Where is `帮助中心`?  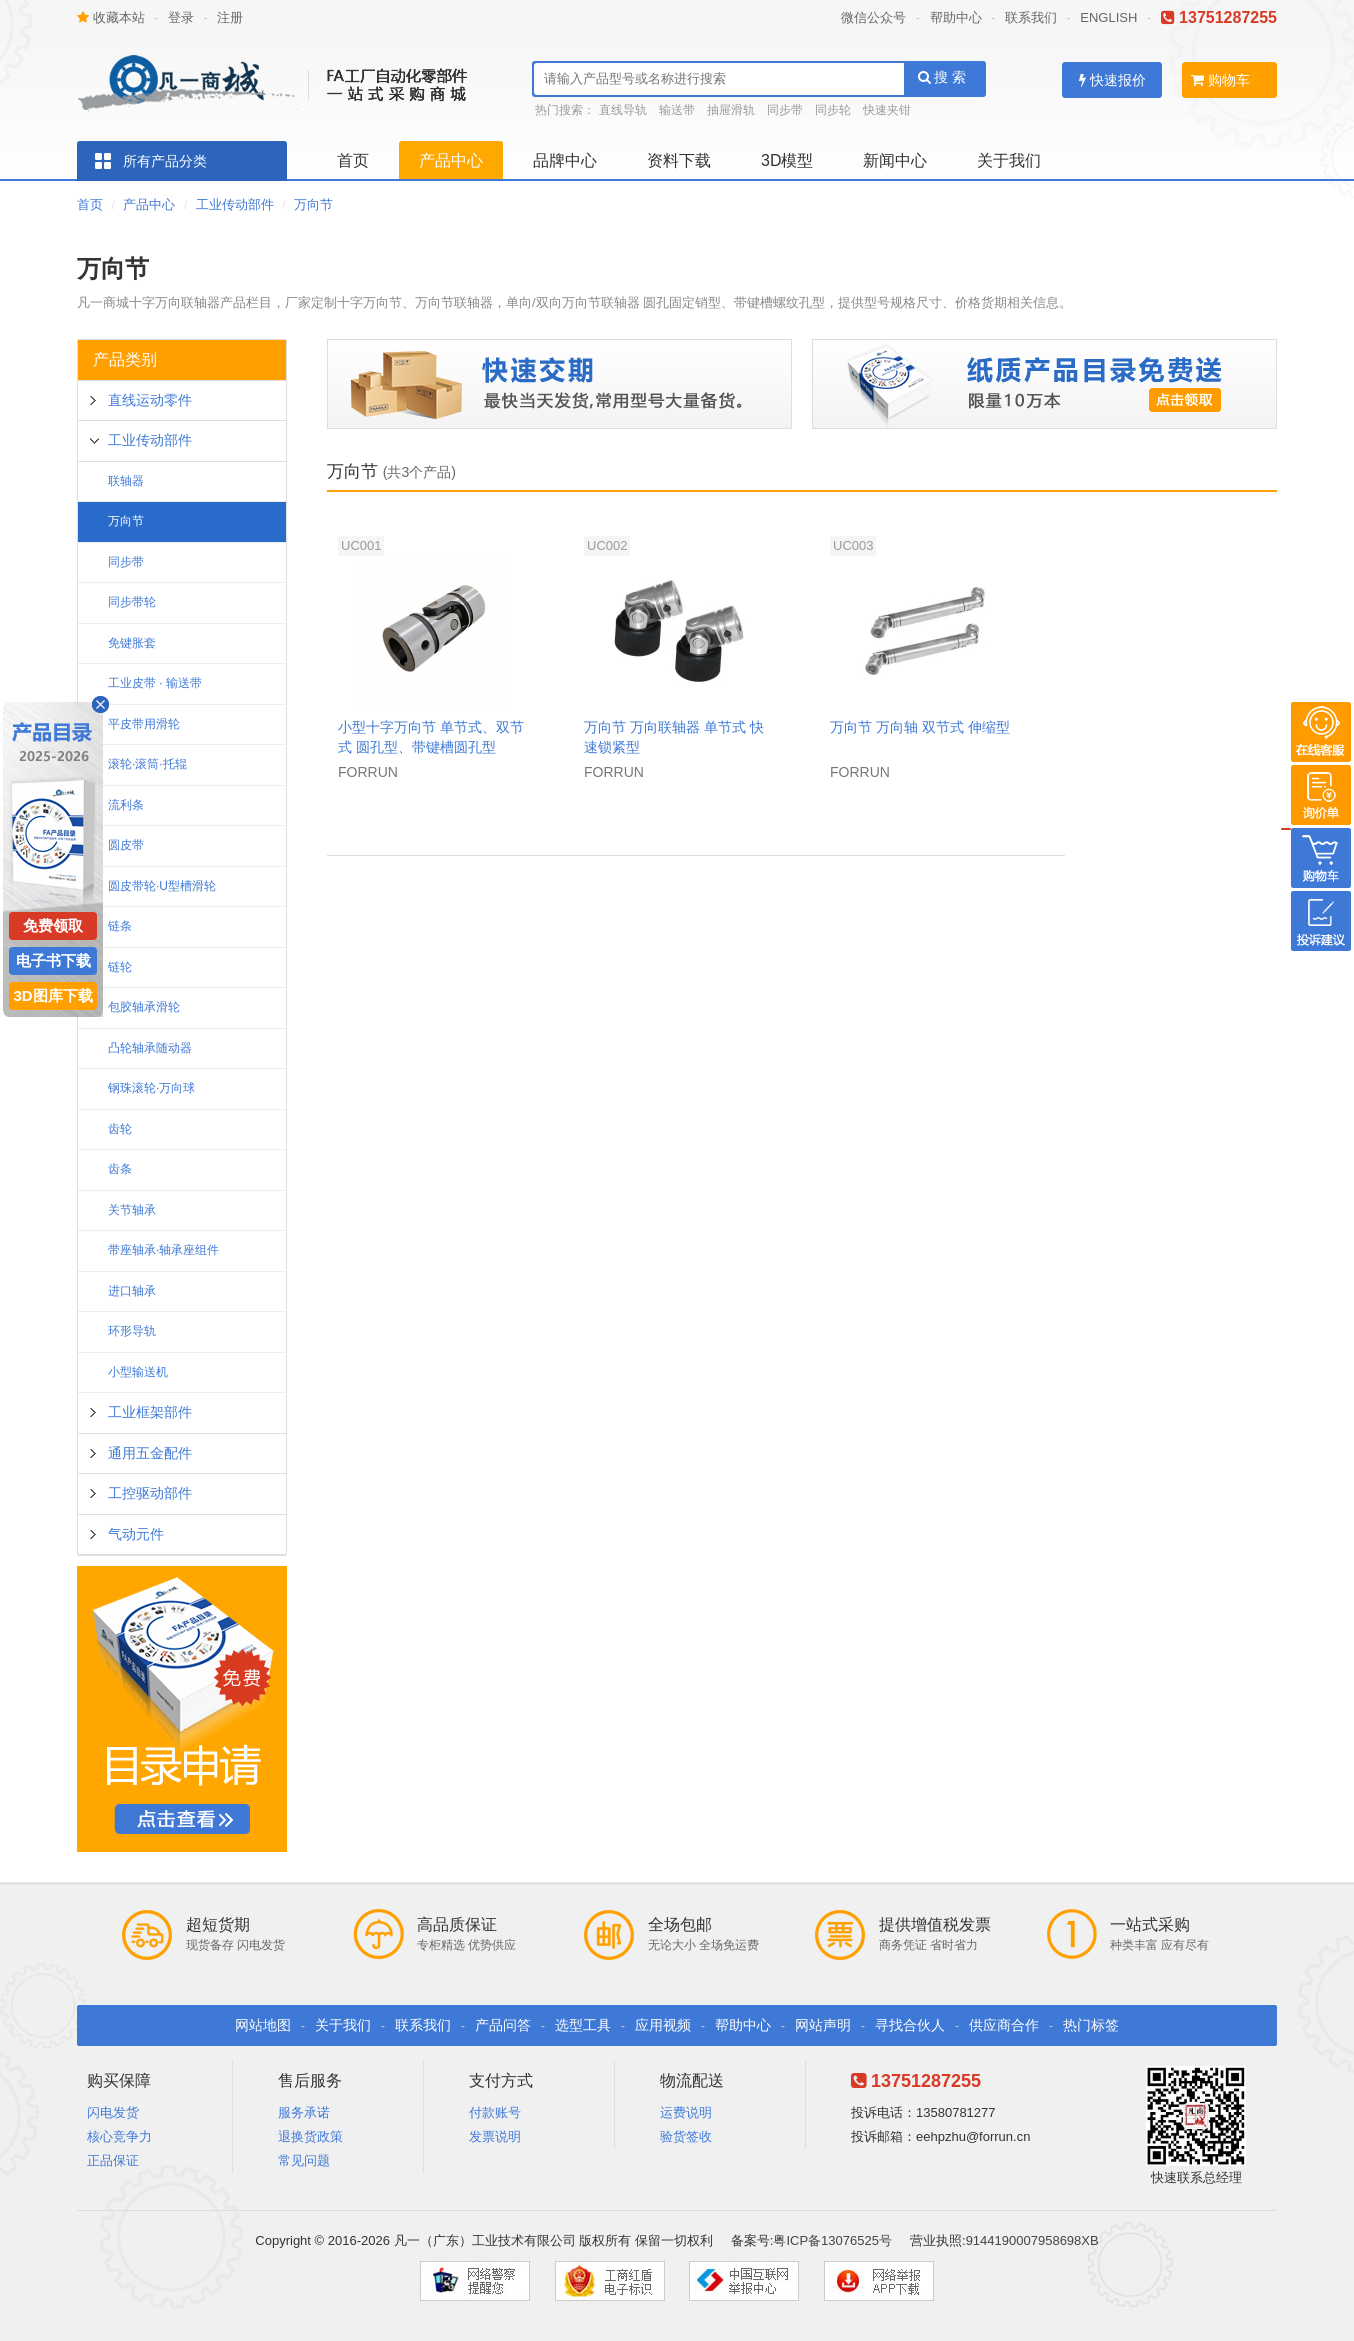 帮助中心 is located at coordinates (956, 17).